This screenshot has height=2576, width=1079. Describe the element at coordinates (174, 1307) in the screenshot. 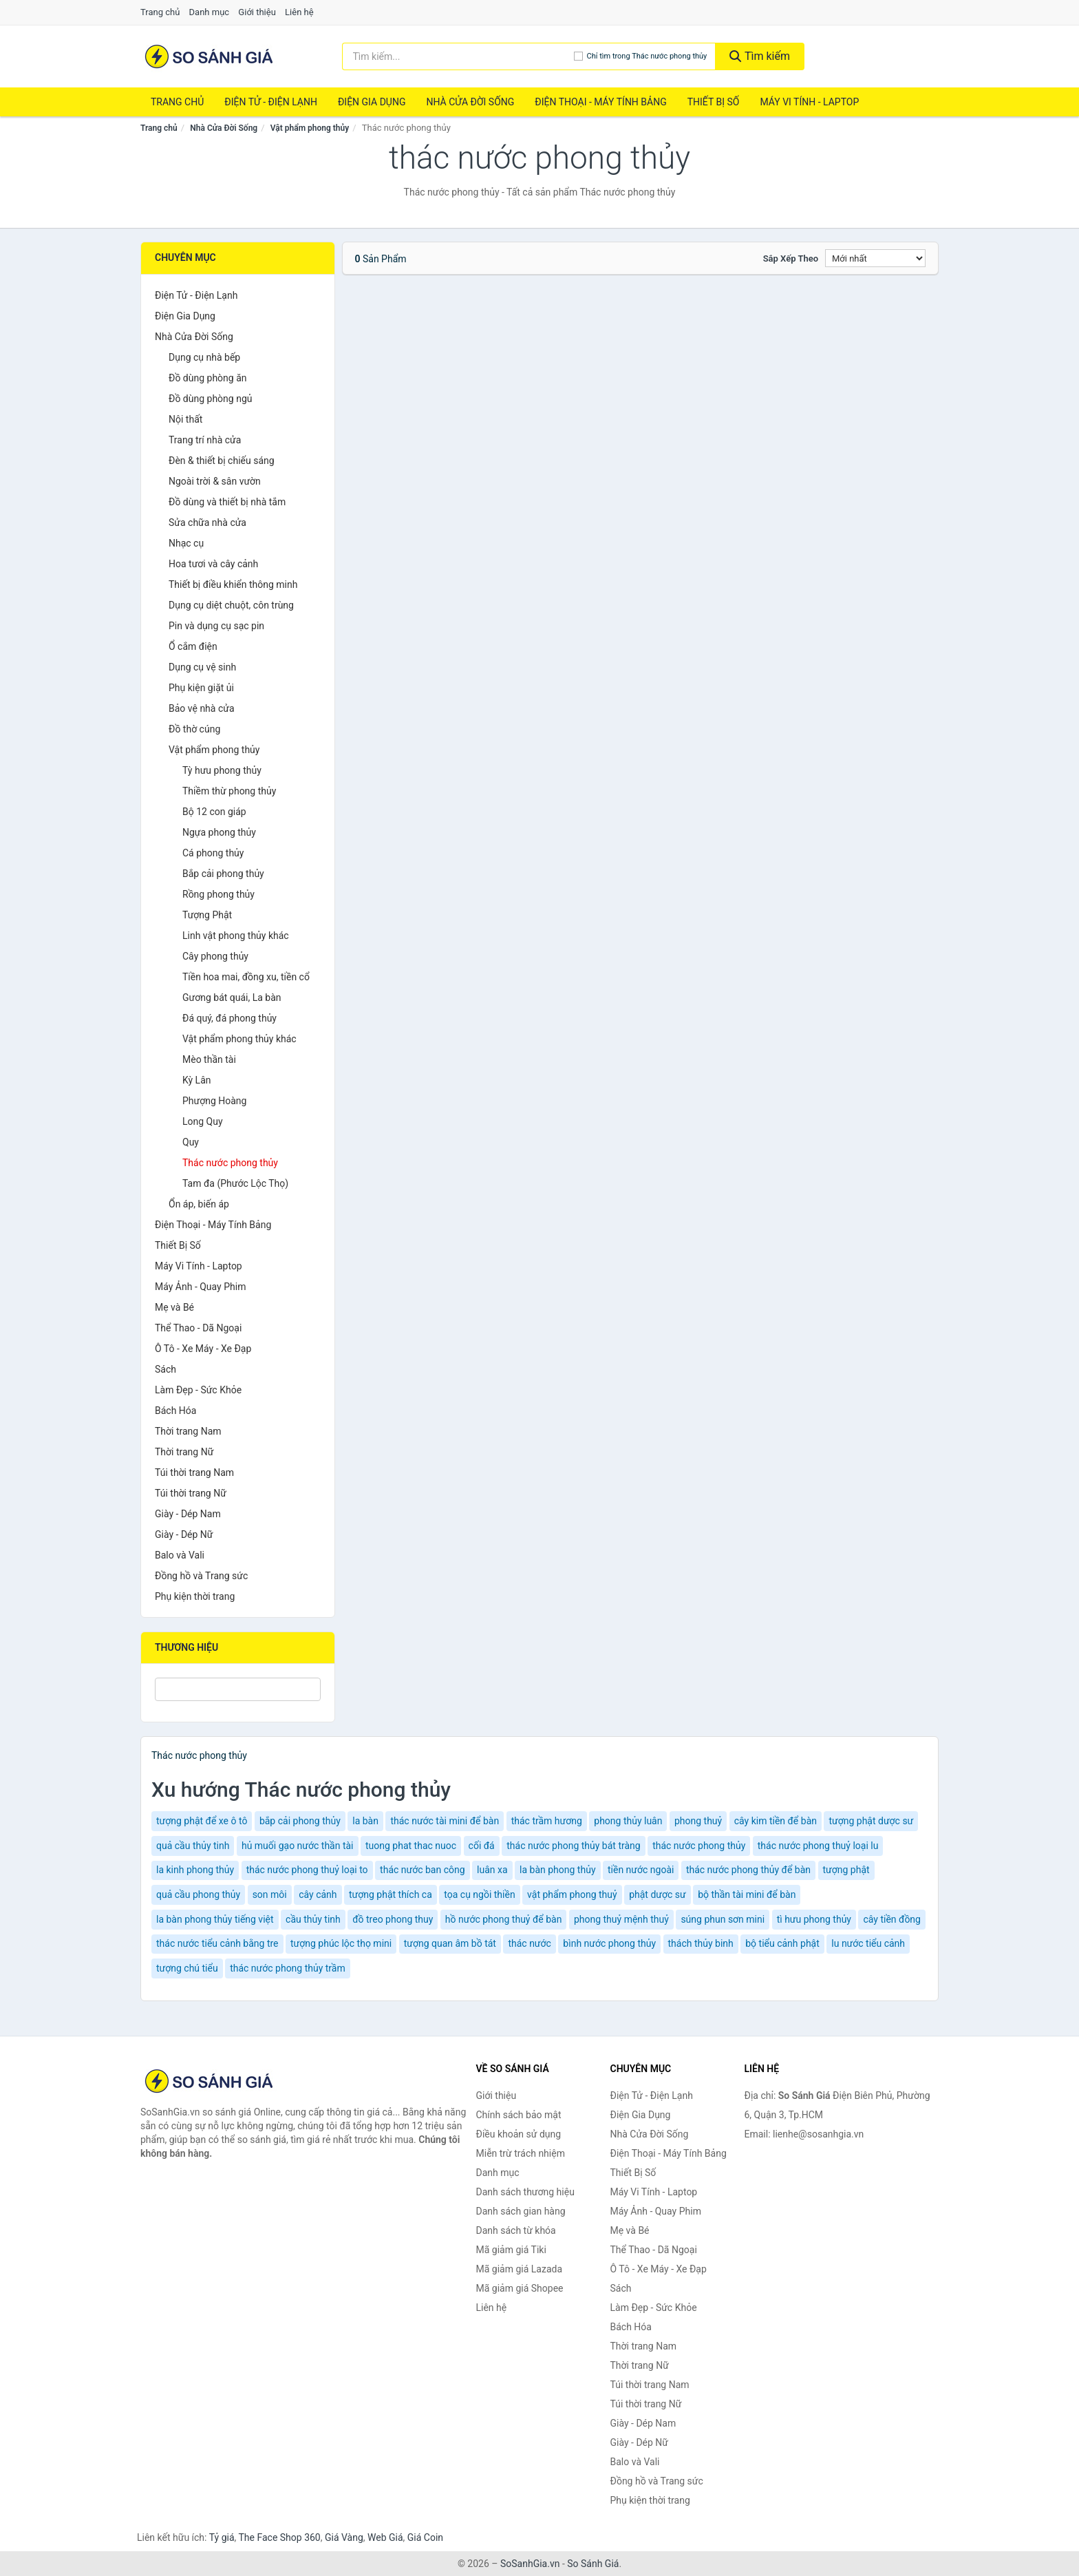

I see `Mẹ và Bé` at that location.